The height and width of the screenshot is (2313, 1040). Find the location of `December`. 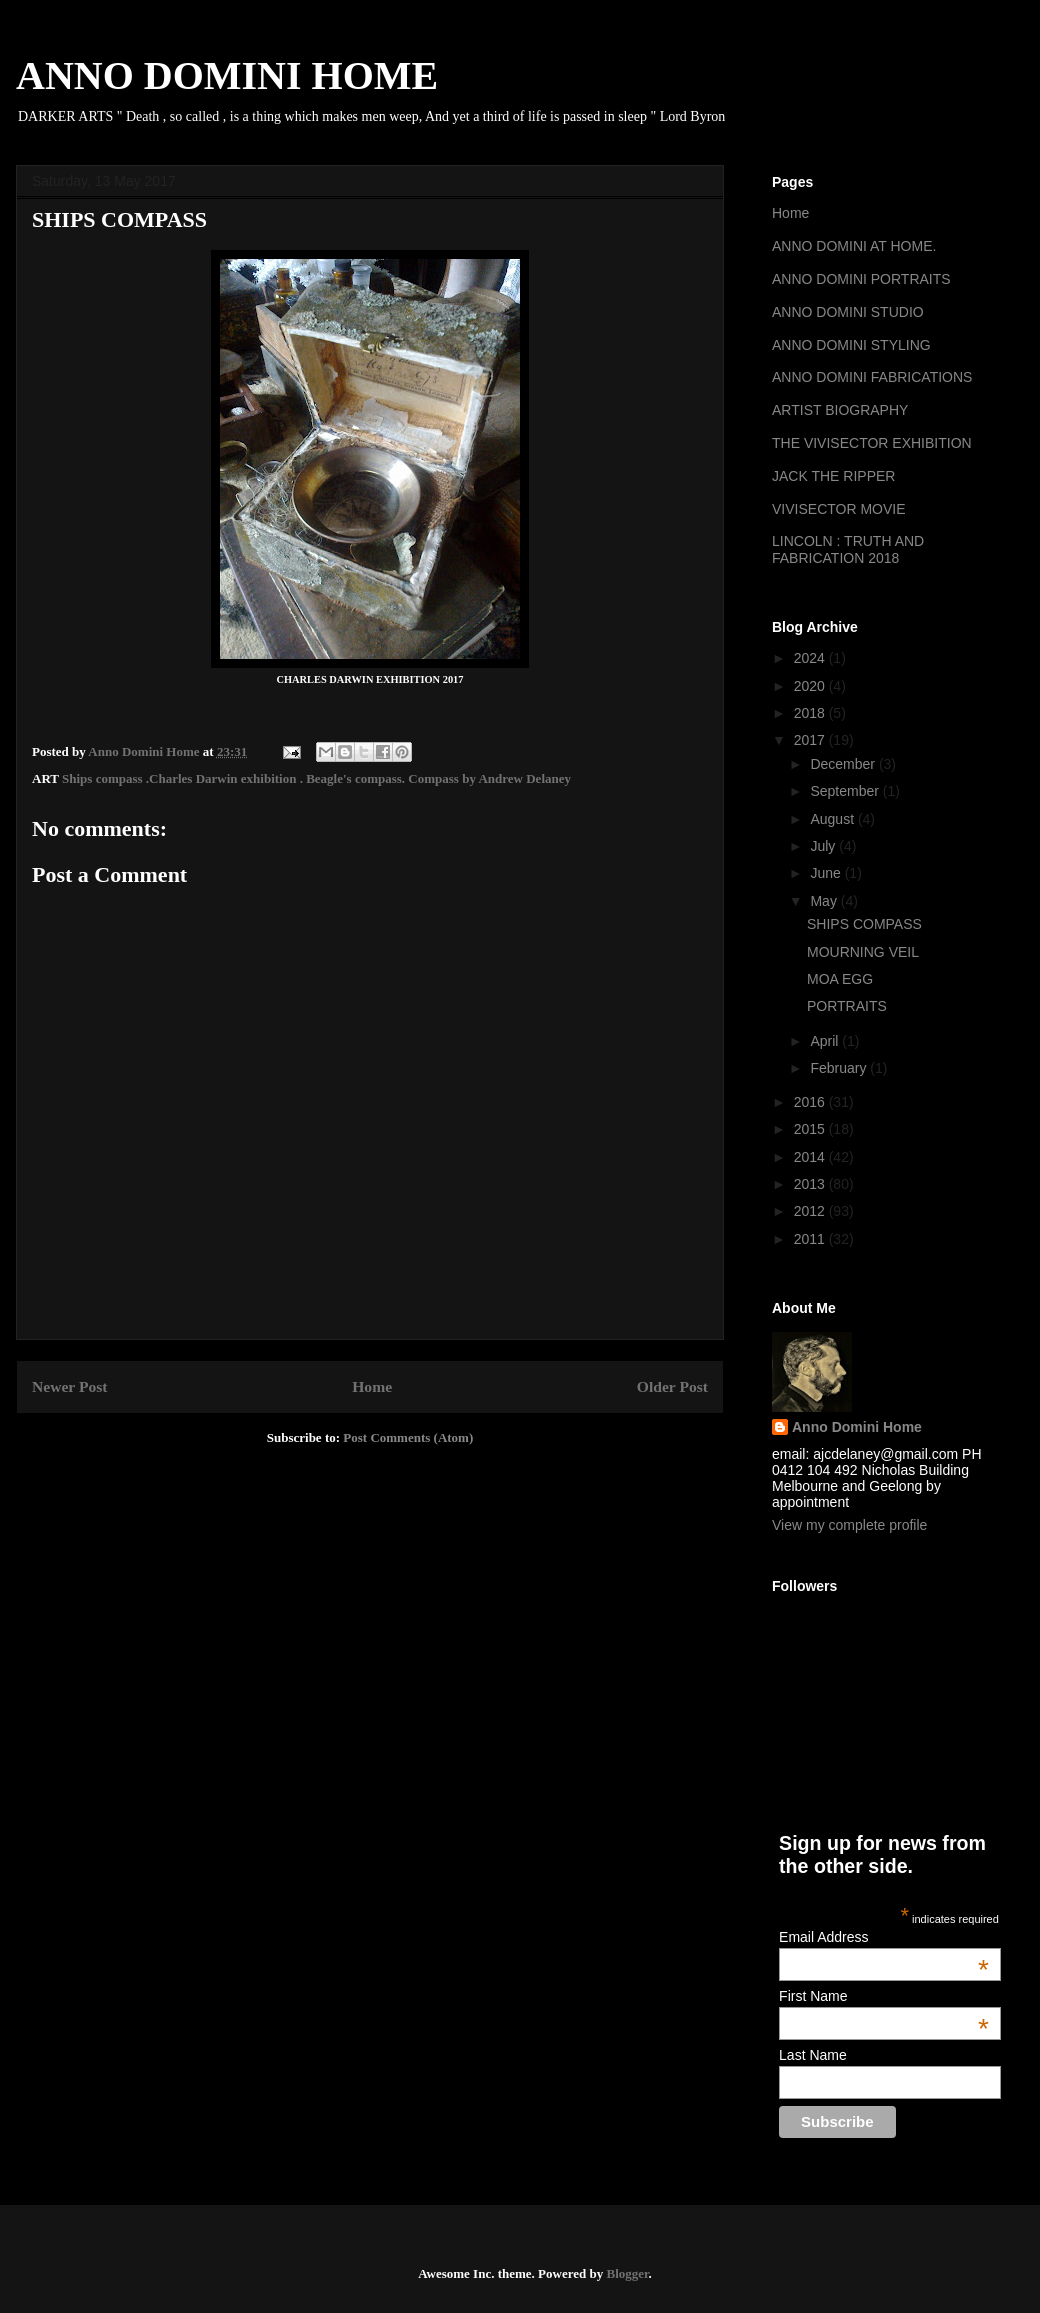

December is located at coordinates (844, 764).